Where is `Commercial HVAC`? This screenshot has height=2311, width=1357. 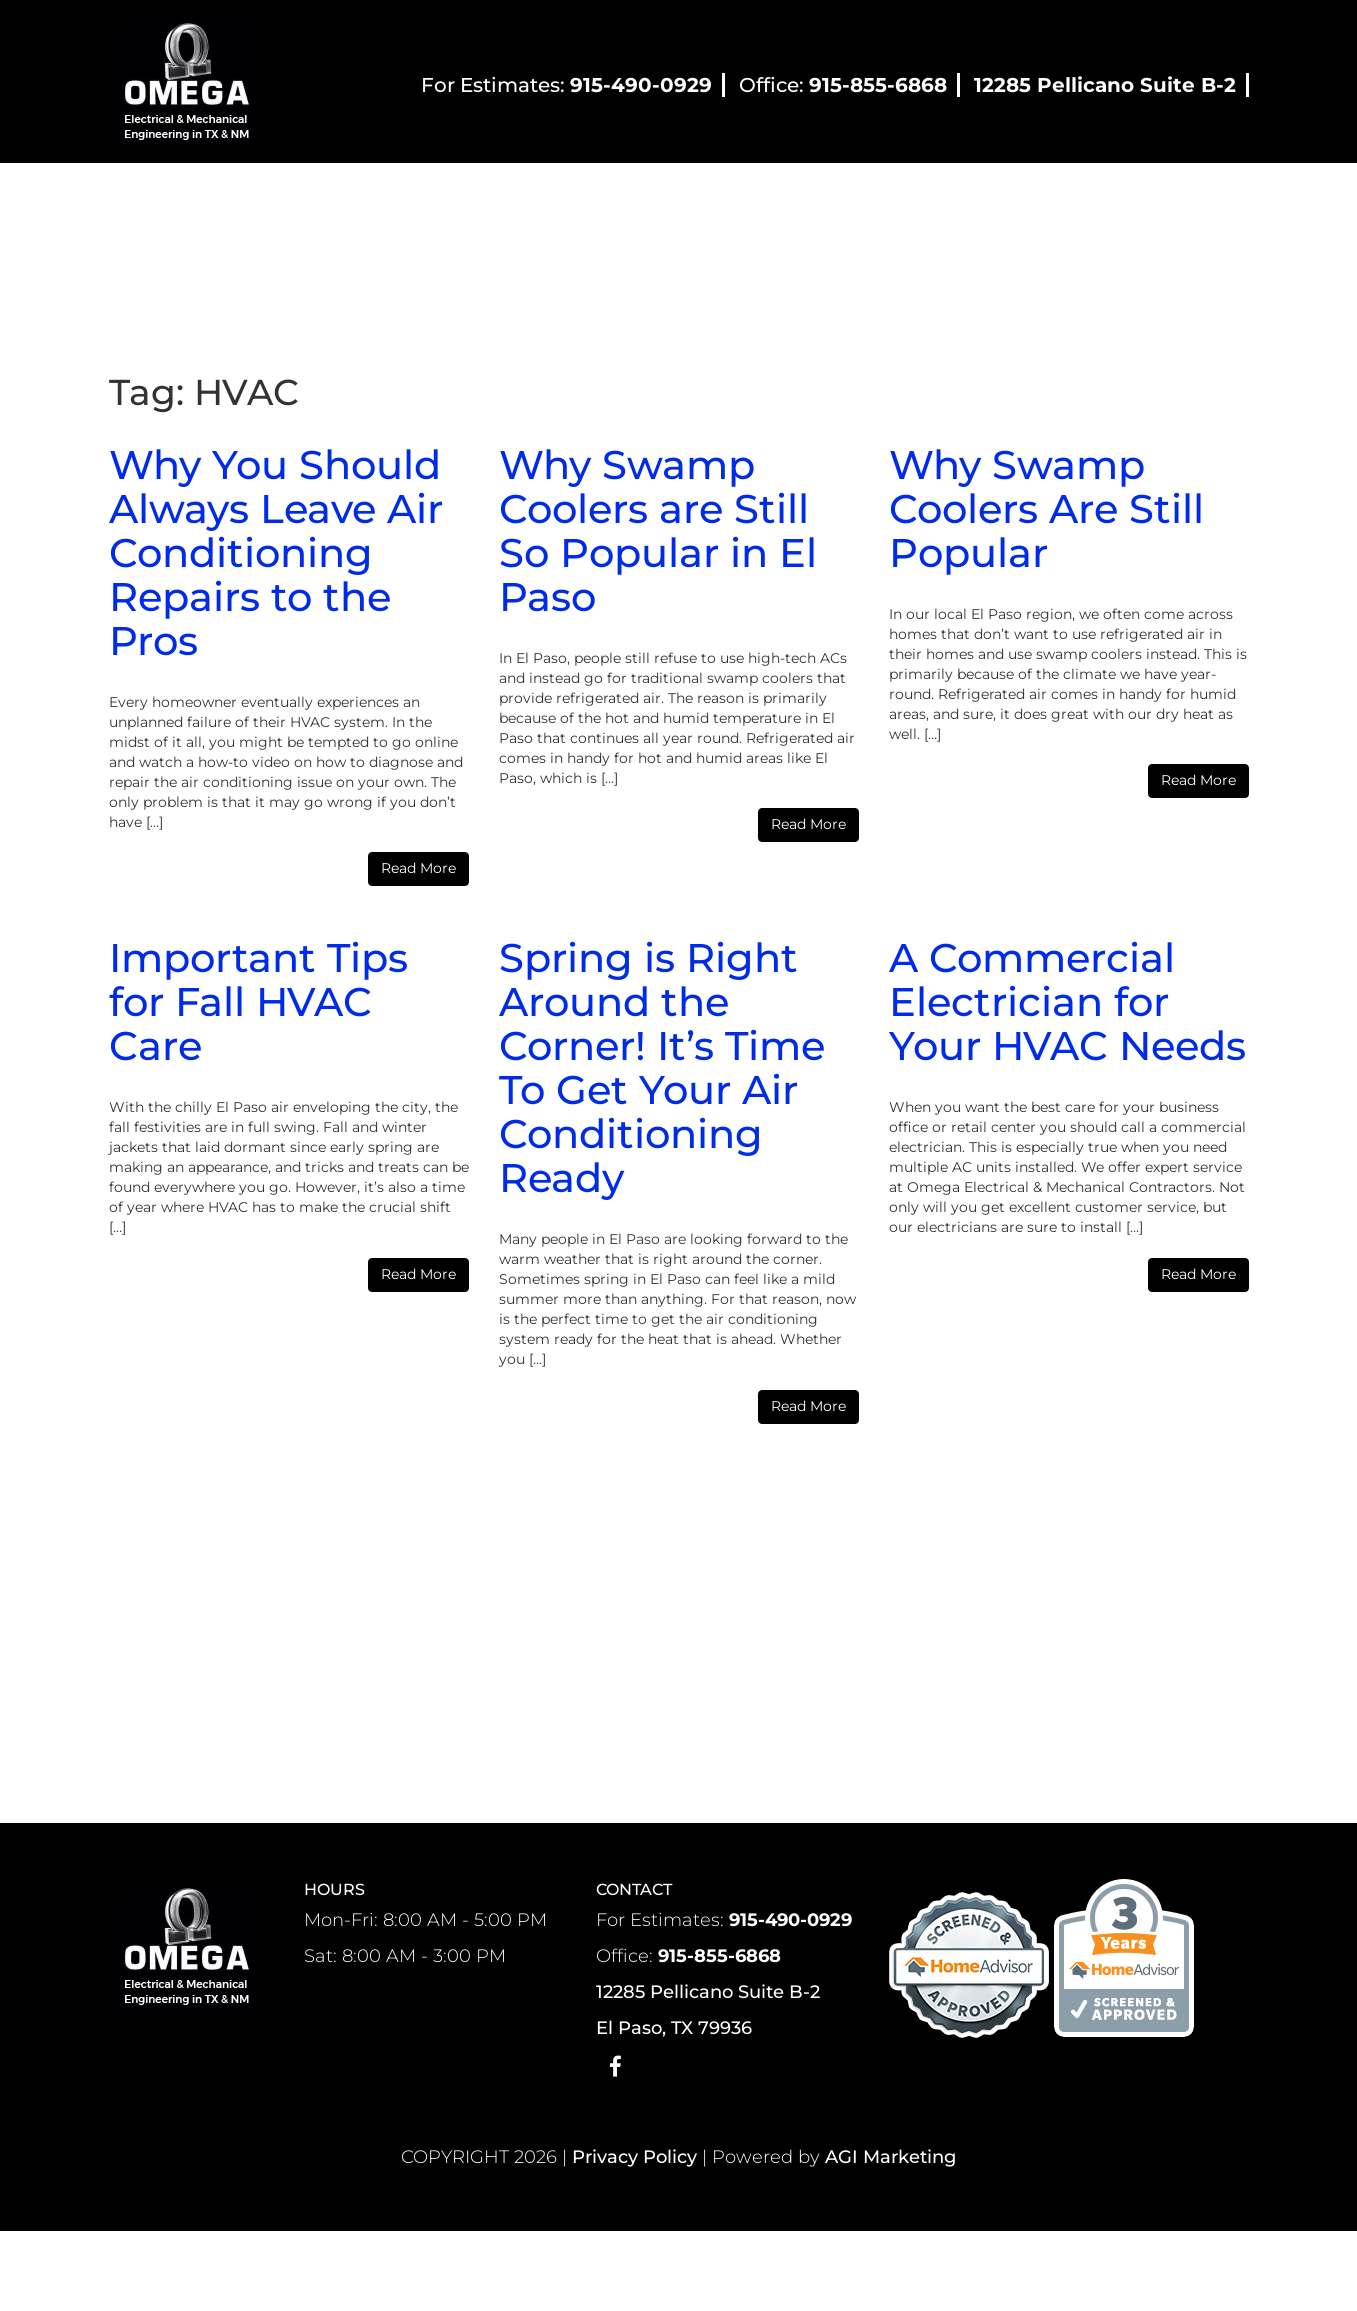 Commercial HVAC is located at coordinates (658, 198).